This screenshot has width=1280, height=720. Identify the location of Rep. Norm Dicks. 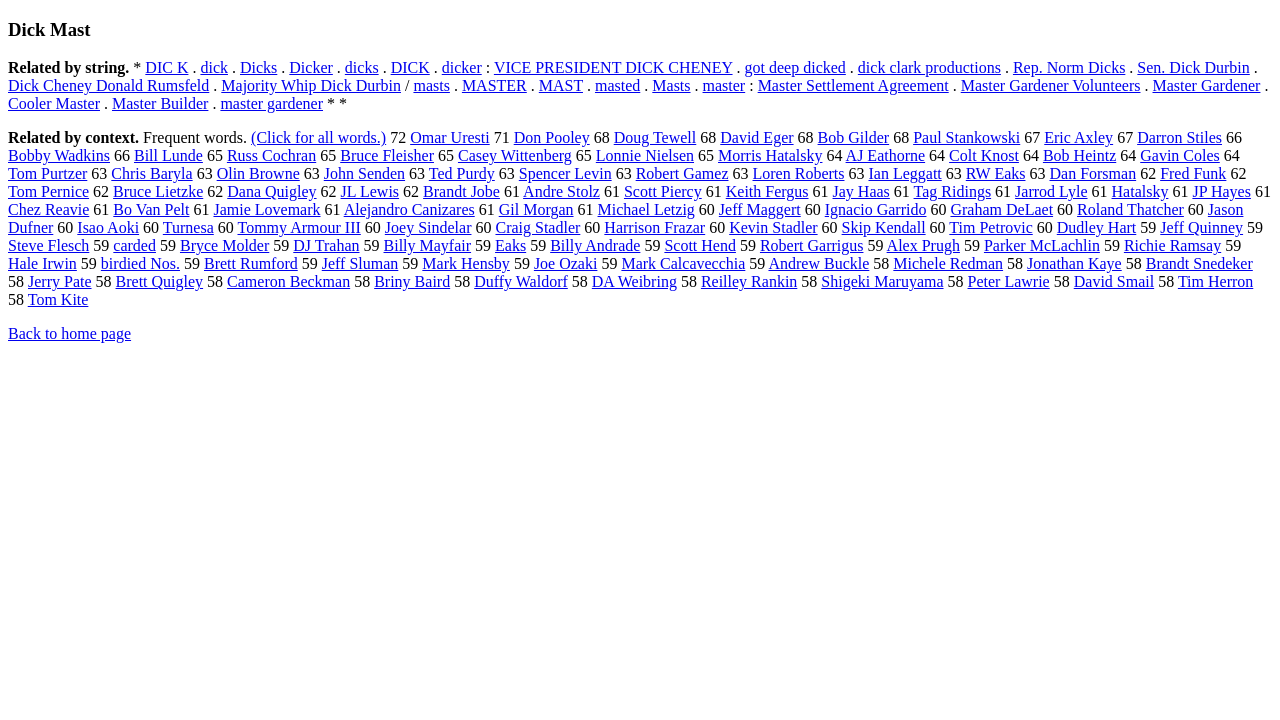
(1069, 67).